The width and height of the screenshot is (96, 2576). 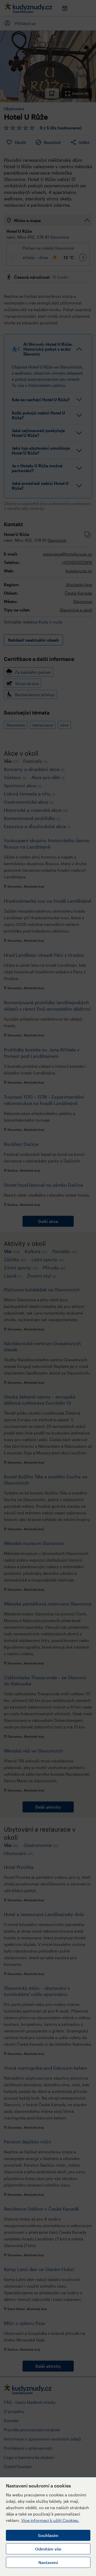 I want to click on Nastavení, so click(x=48, y=2562).